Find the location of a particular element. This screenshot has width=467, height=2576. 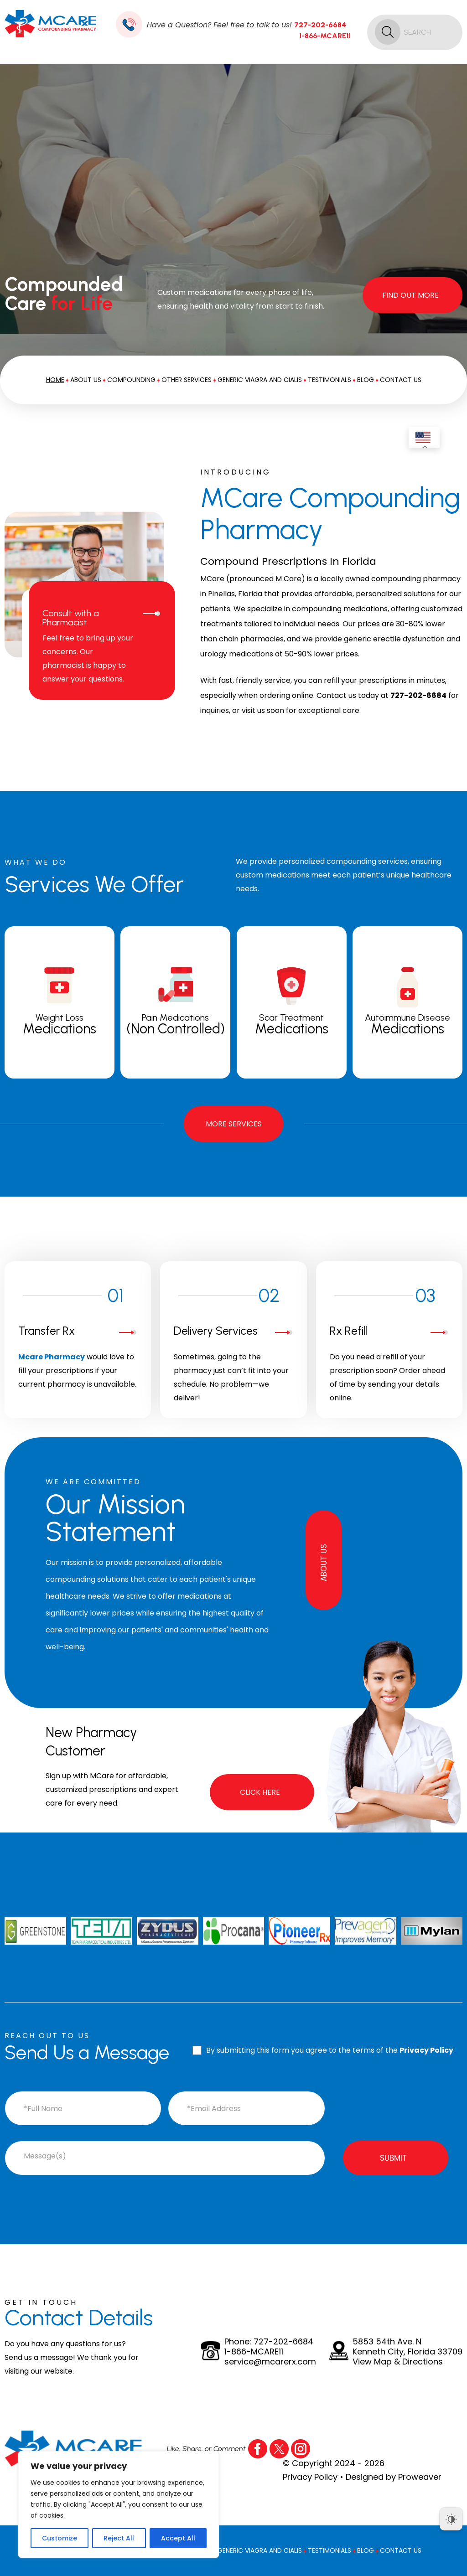

Contact Us is located at coordinates (400, 379).